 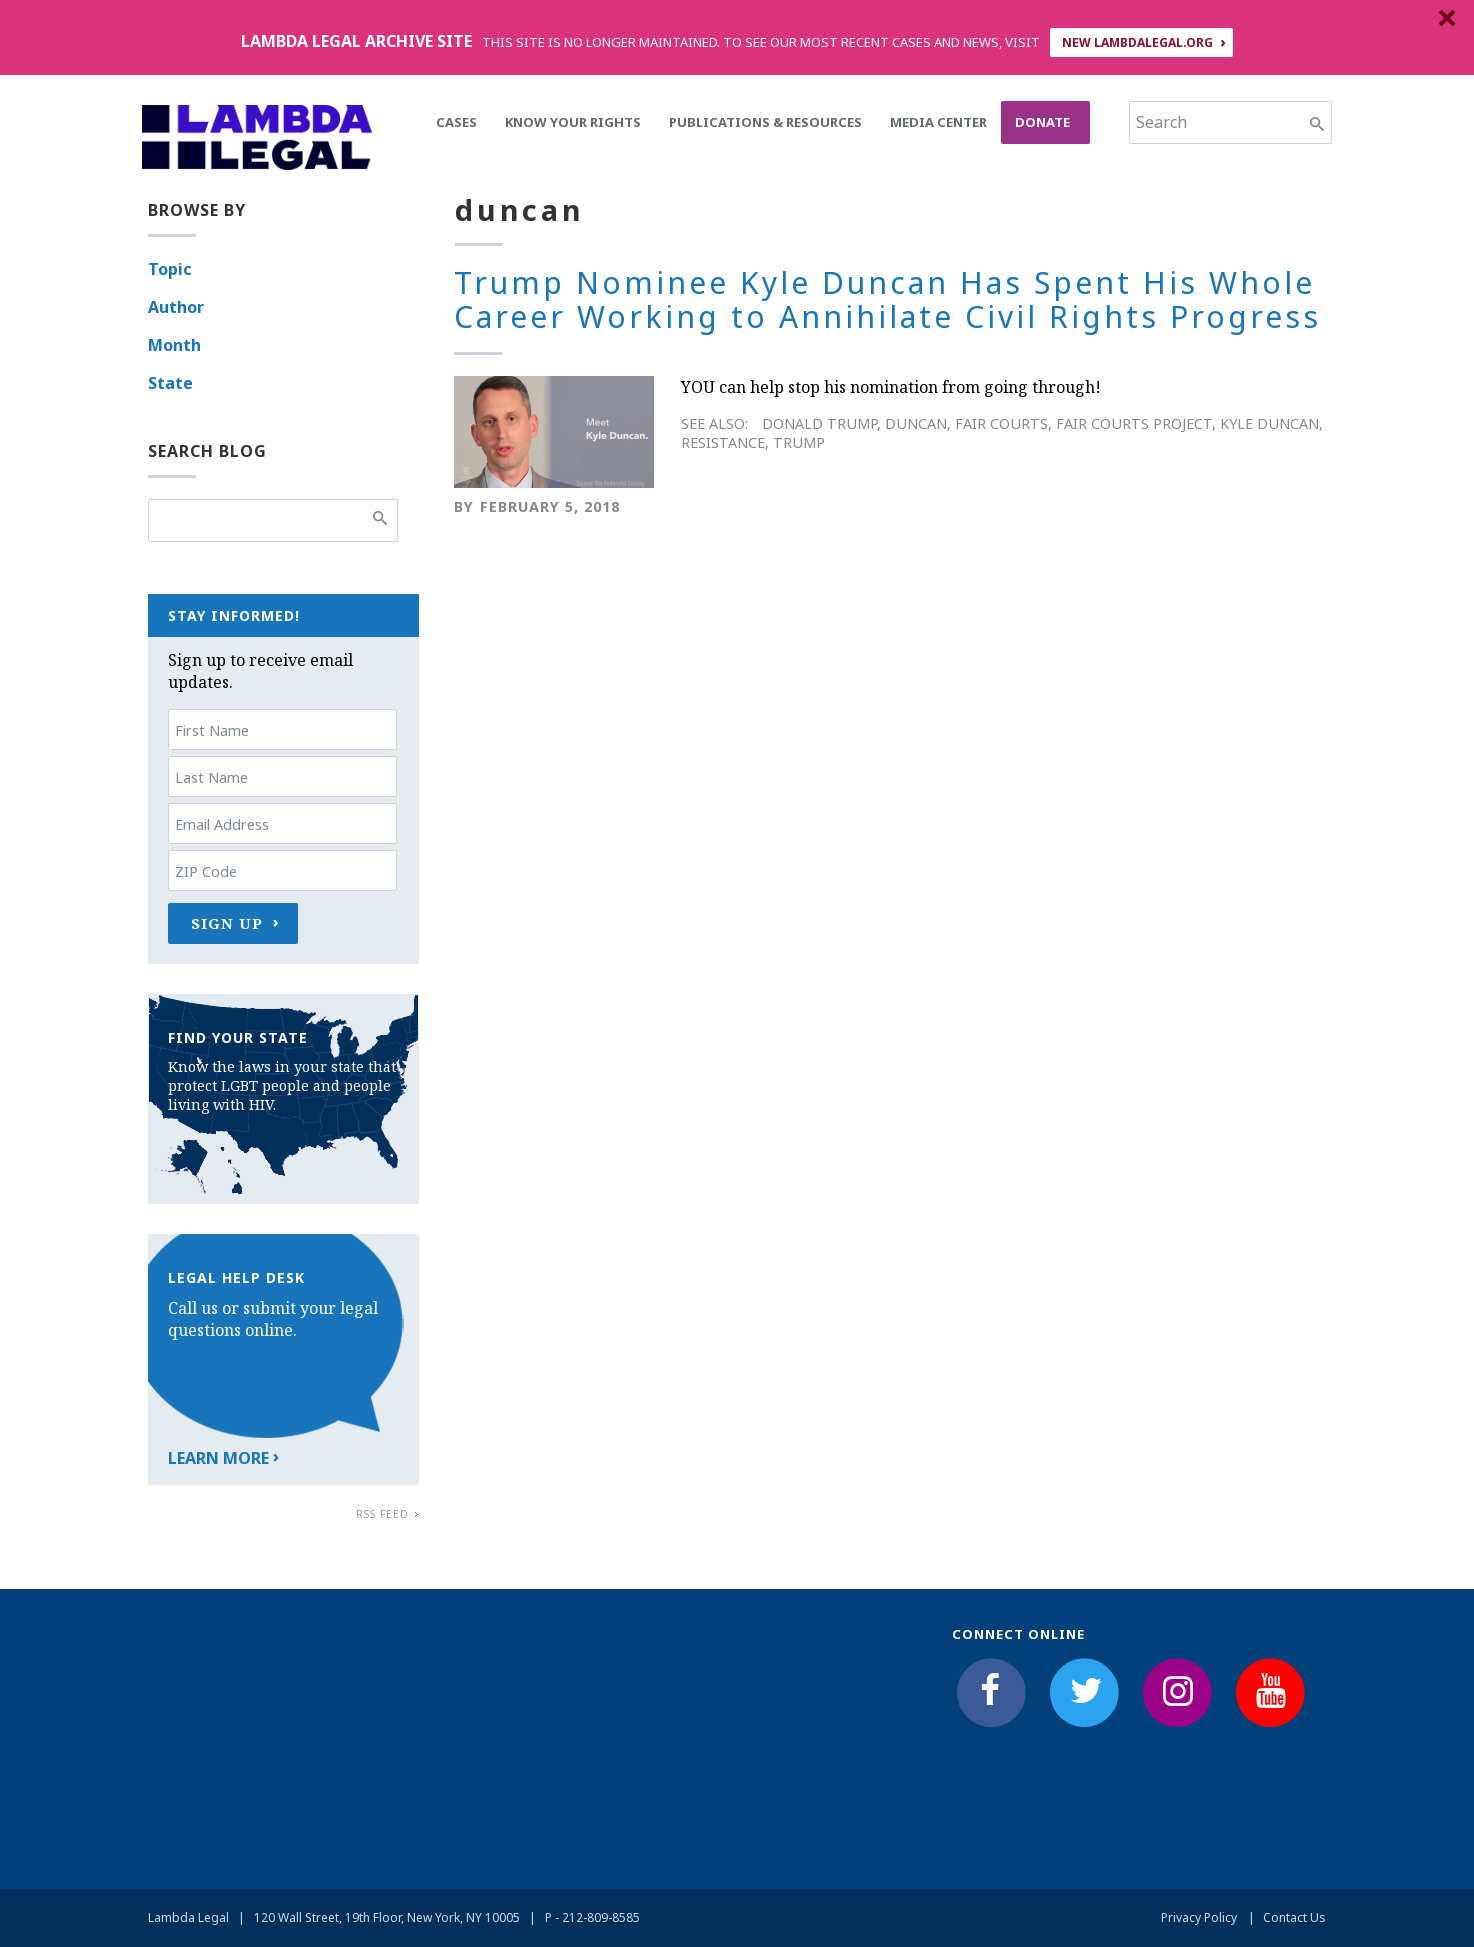 What do you see at coordinates (464, 506) in the screenshot?
I see `By` at bounding box center [464, 506].